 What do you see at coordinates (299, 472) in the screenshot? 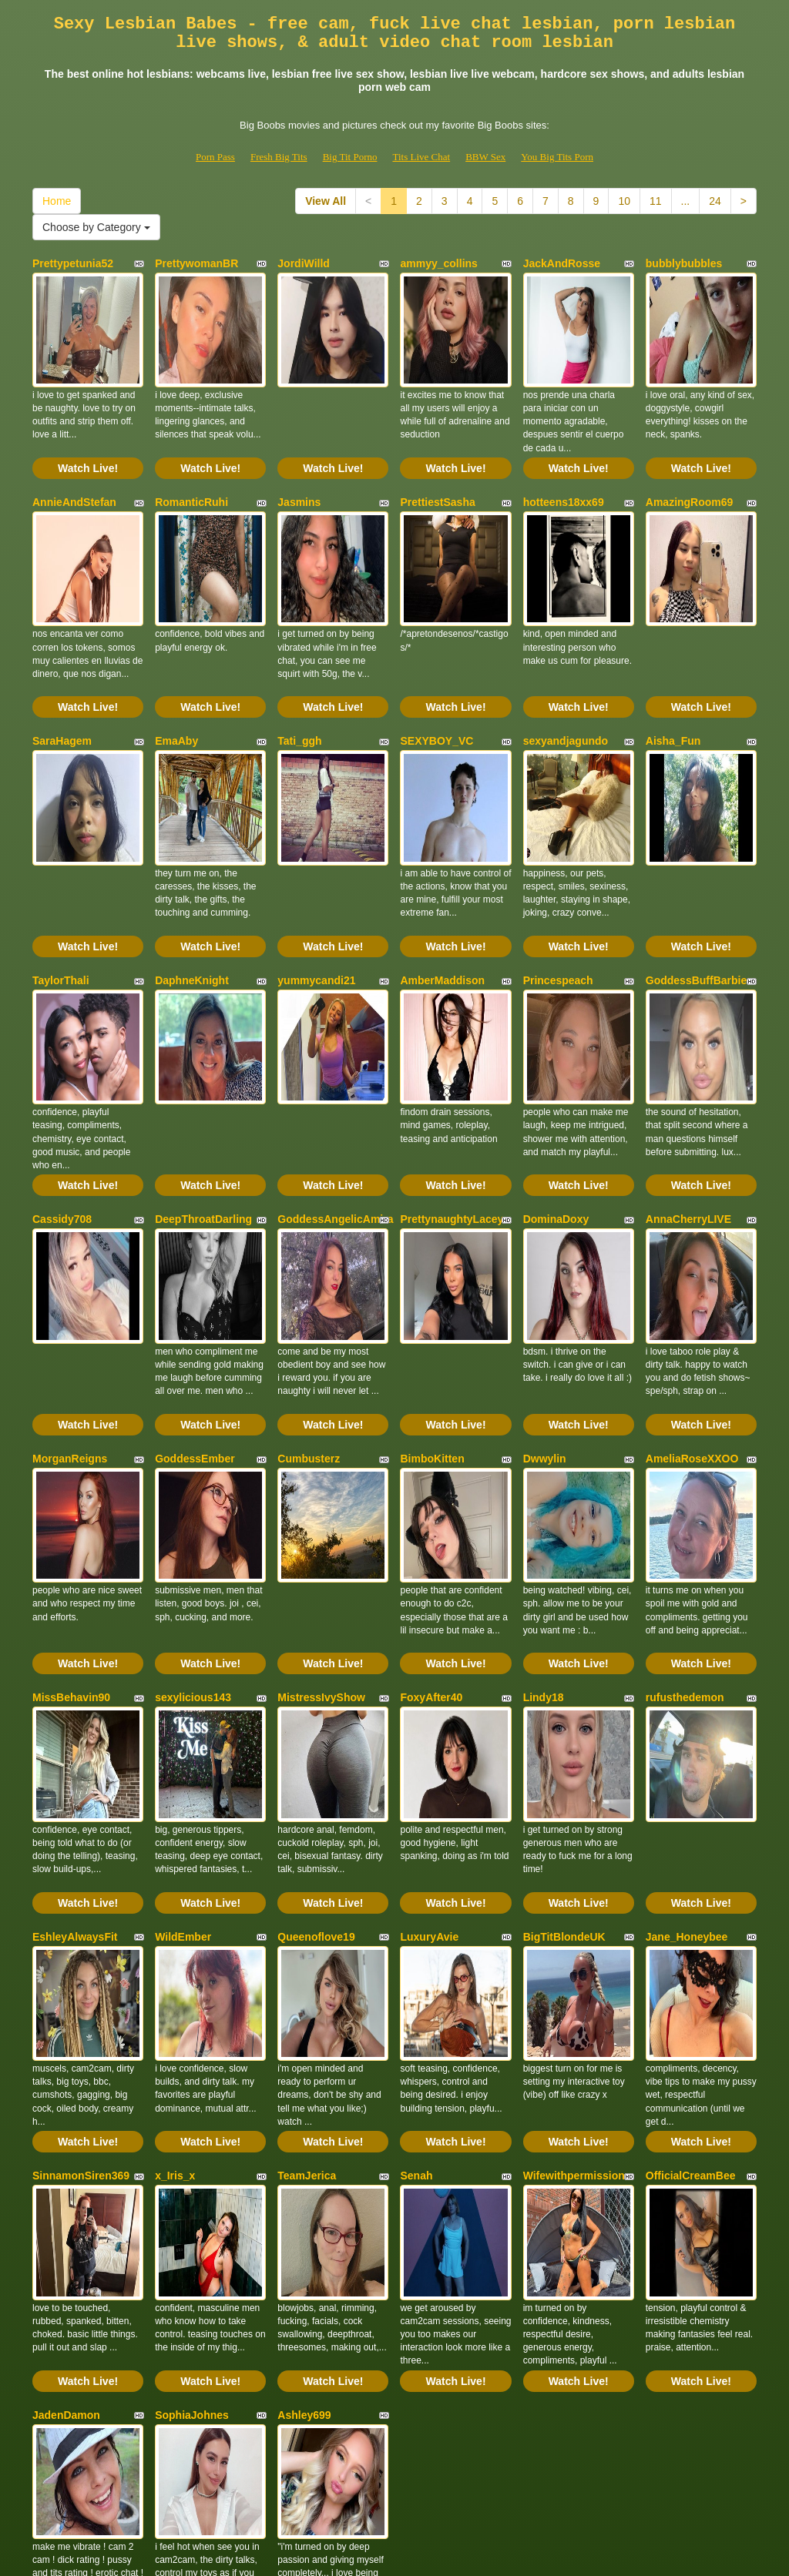
I see `Jasmins` at bounding box center [299, 472].